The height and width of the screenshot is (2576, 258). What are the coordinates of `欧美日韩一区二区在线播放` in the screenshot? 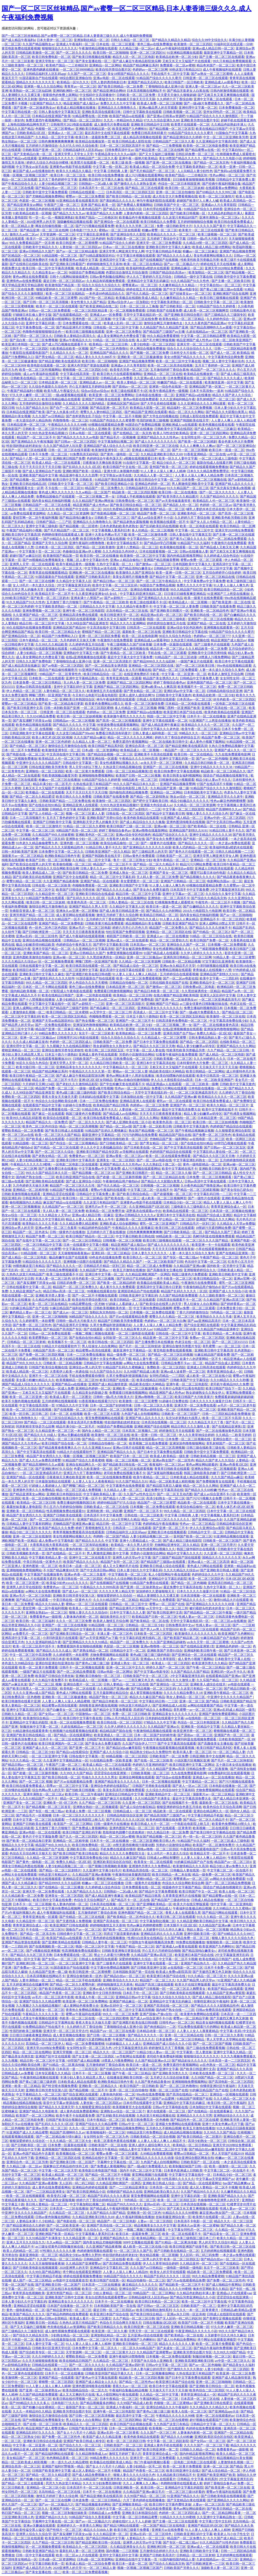 It's located at (178, 492).